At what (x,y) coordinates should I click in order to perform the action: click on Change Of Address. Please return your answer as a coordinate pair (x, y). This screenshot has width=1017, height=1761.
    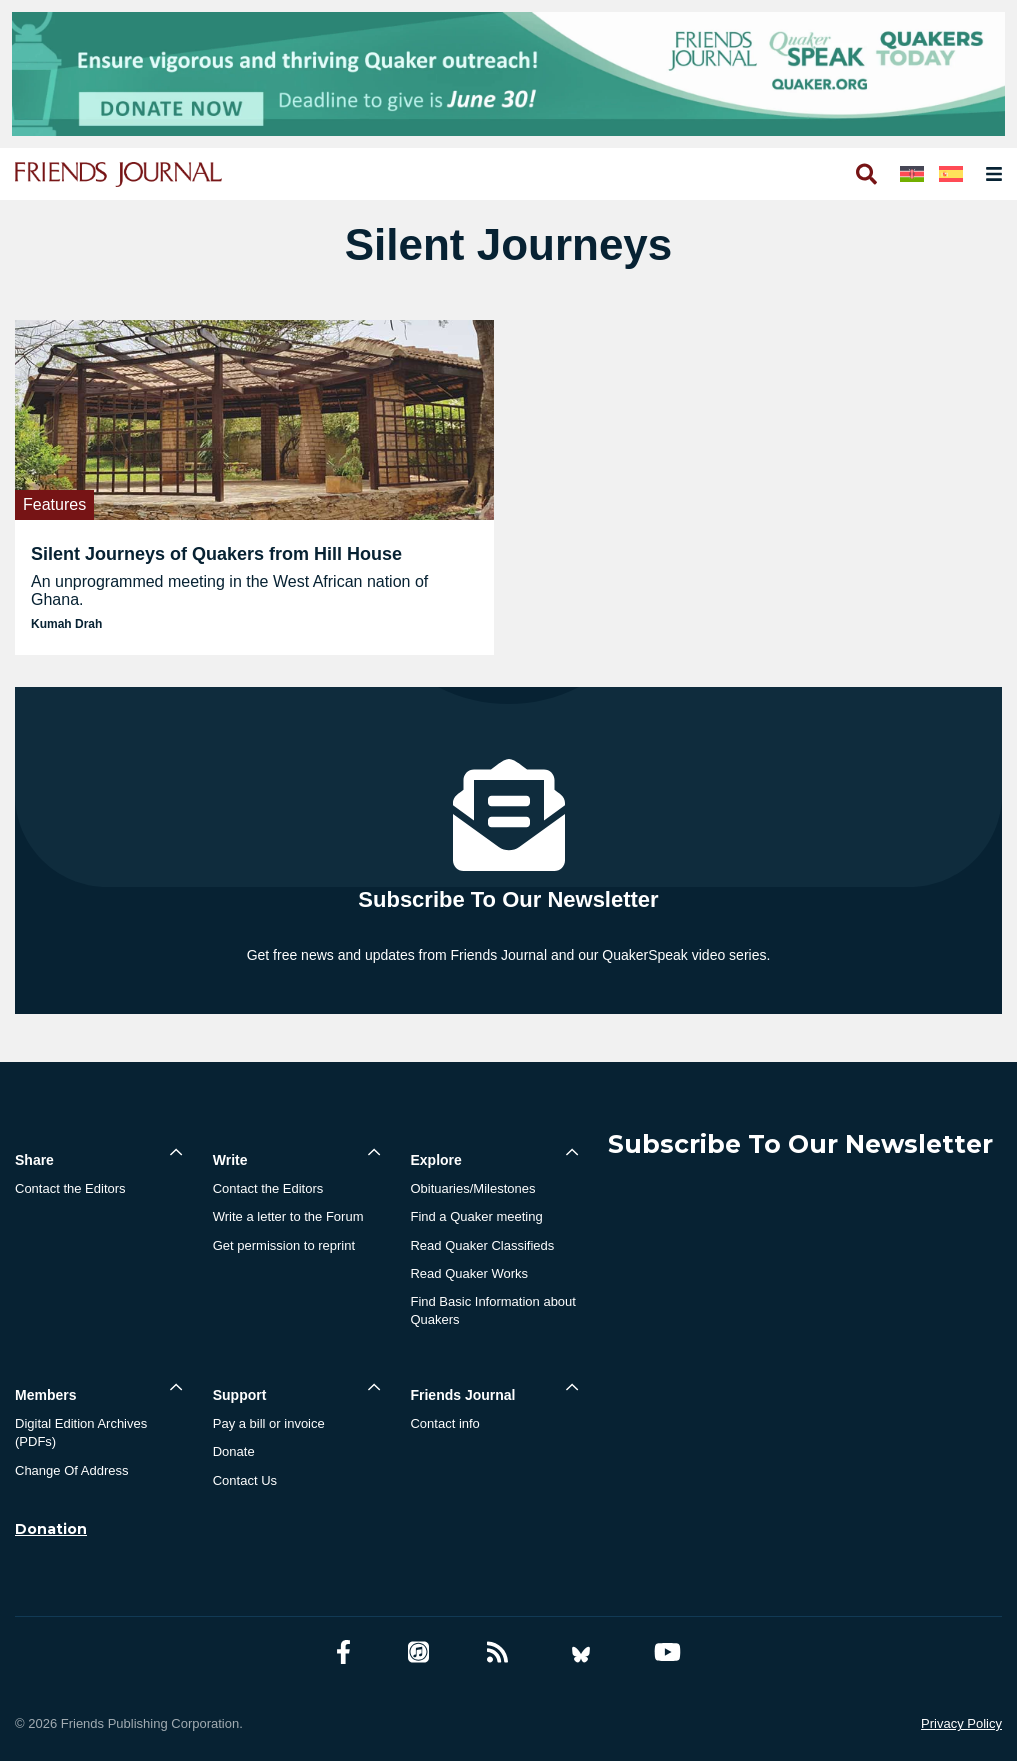
    Looking at the image, I should click on (71, 1470).